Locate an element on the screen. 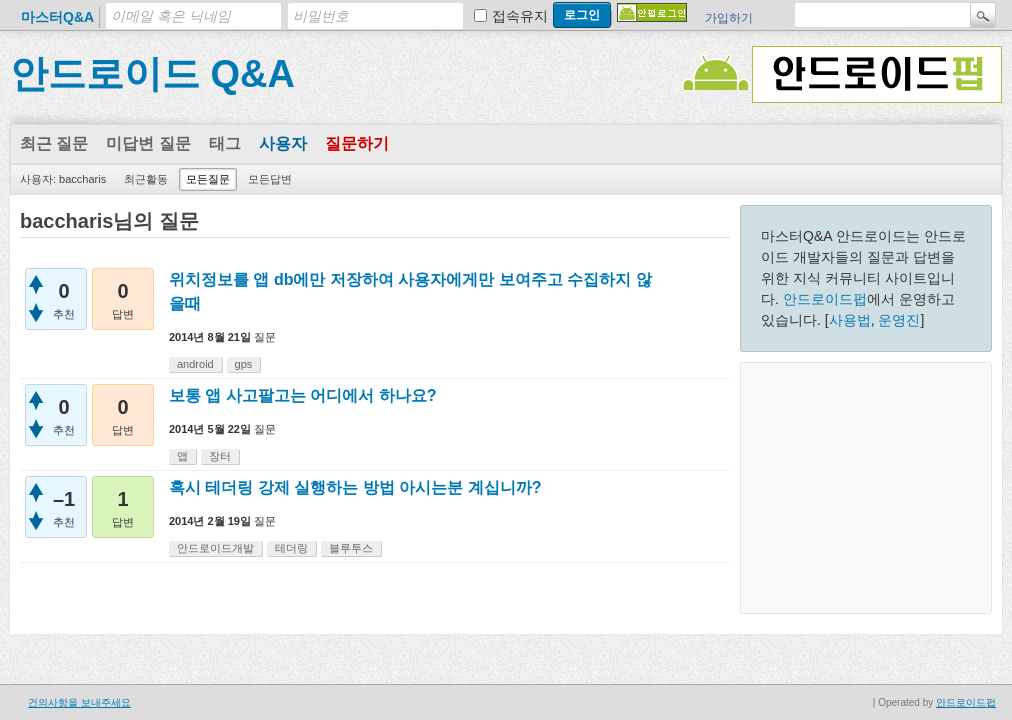 The image size is (1012, 720). 사용법 is located at coordinates (850, 320).